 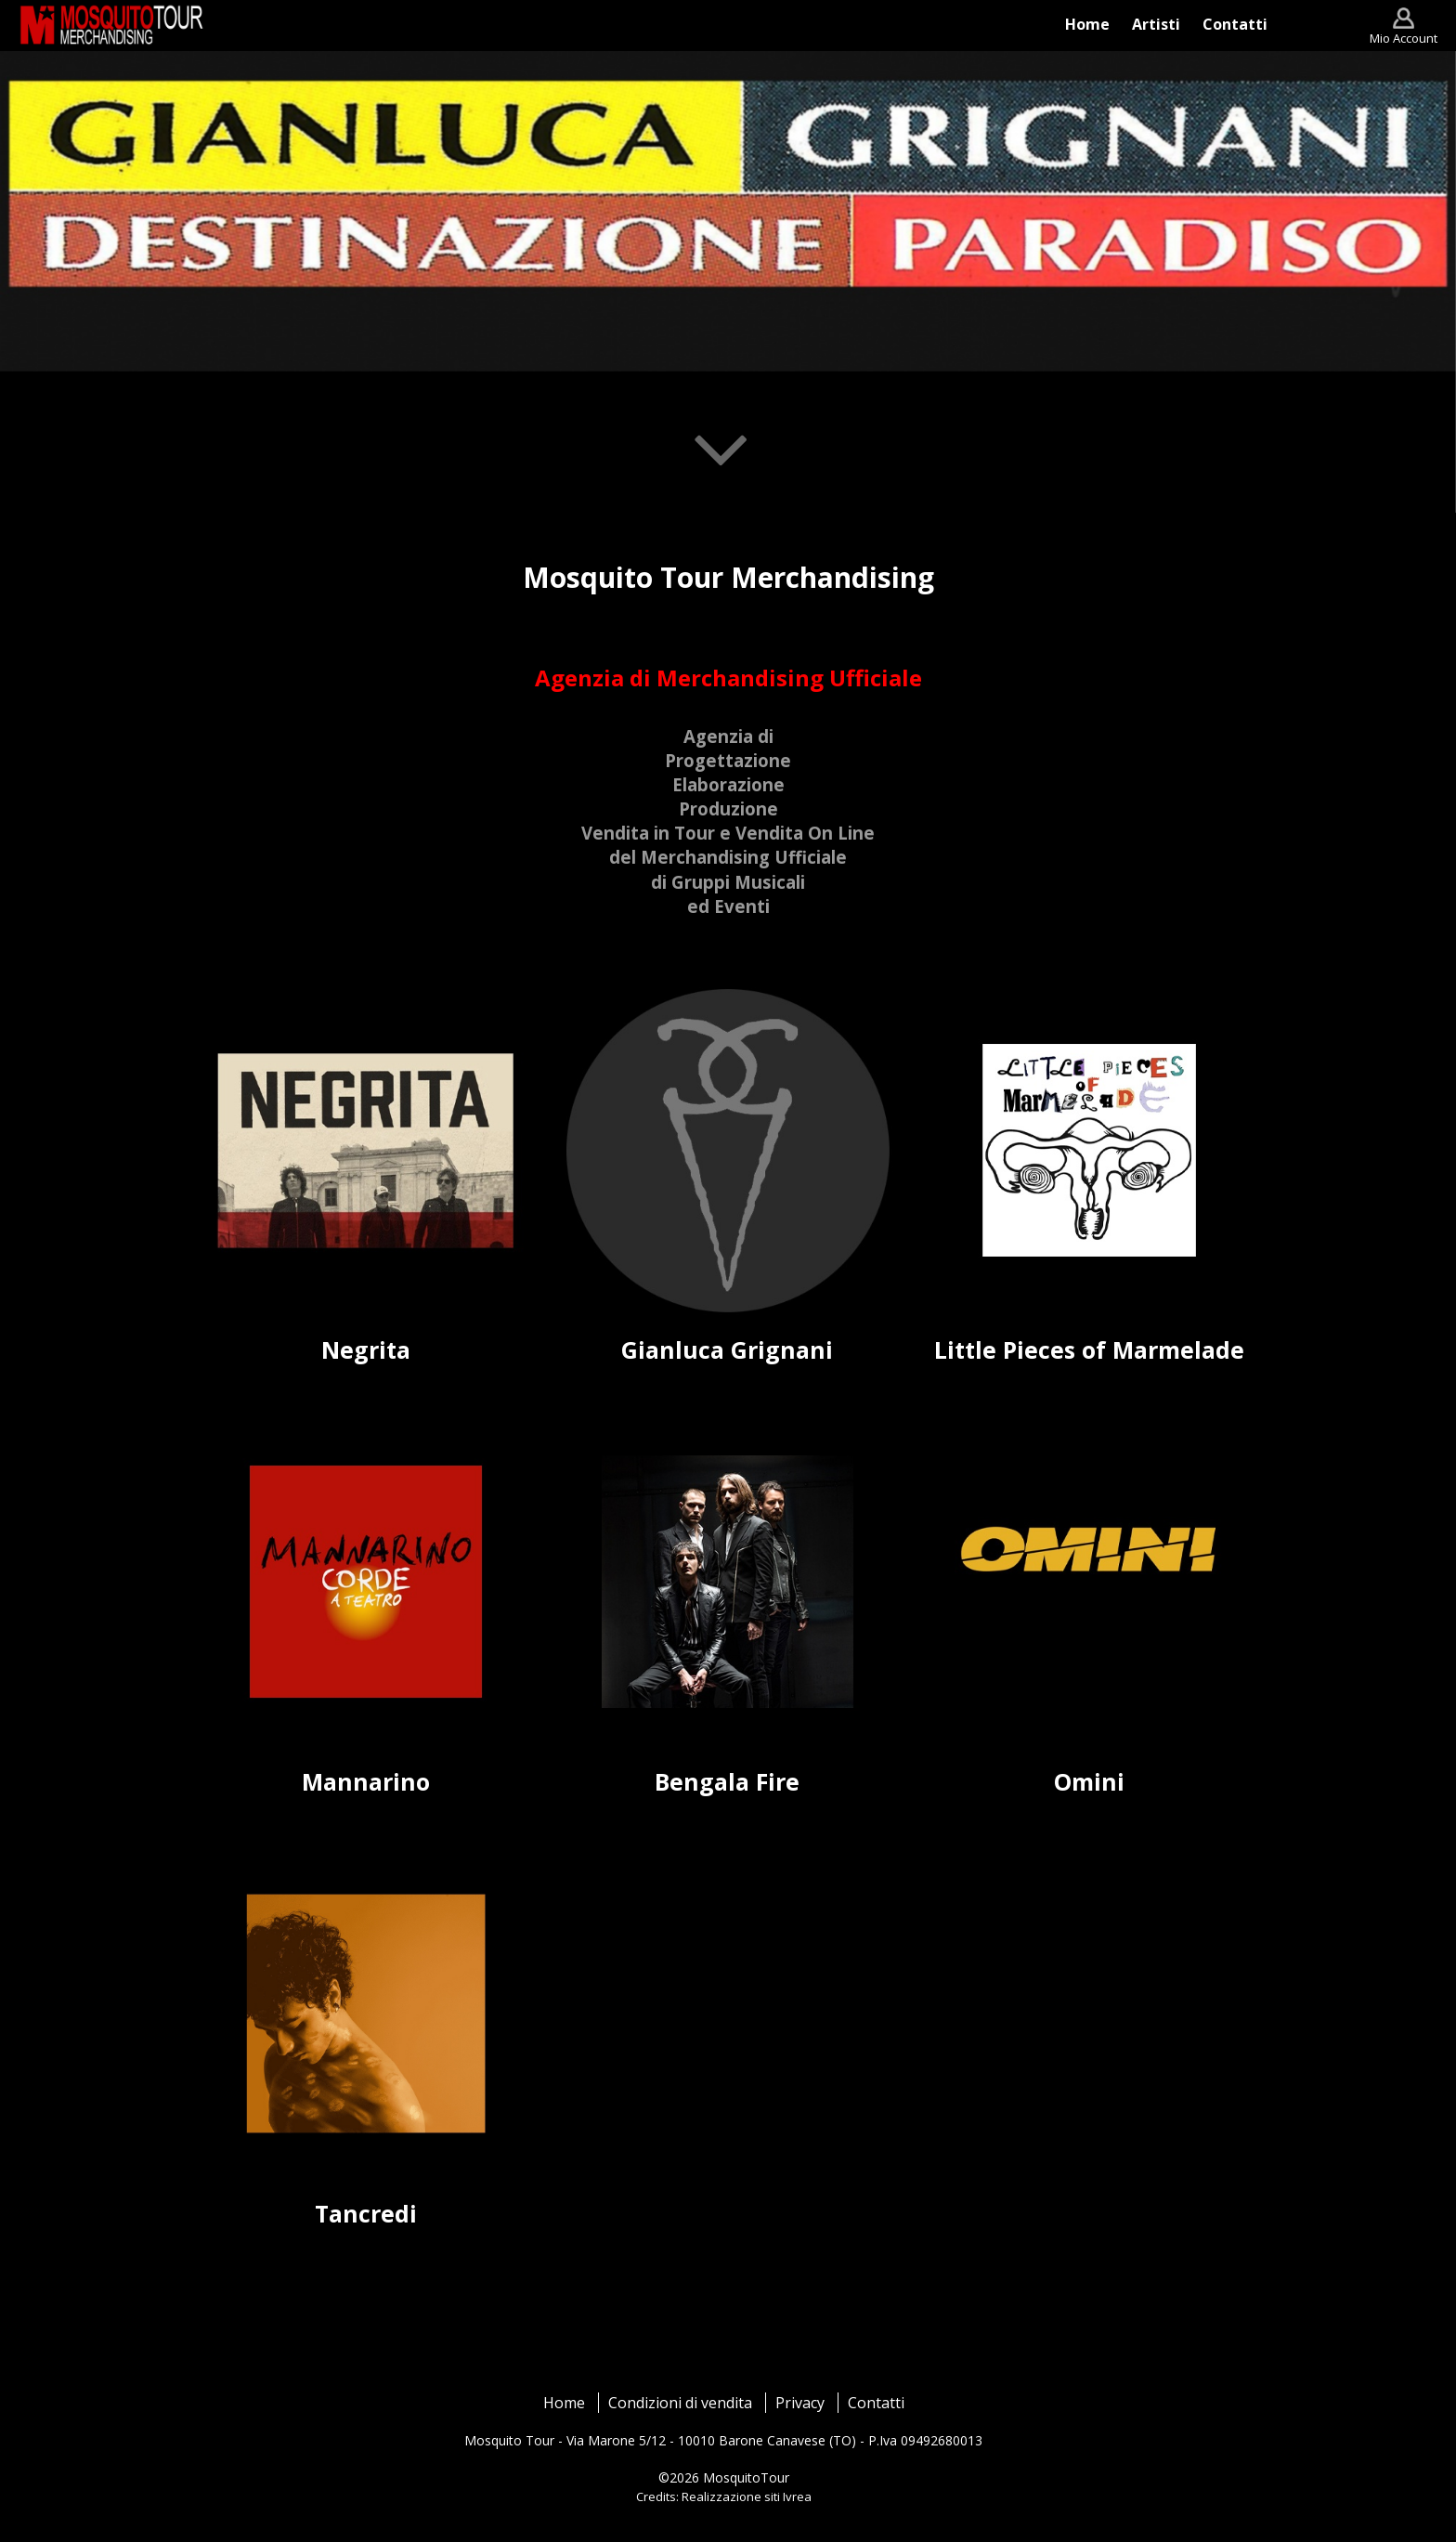 What do you see at coordinates (876, 2402) in the screenshot?
I see `Contatti` at bounding box center [876, 2402].